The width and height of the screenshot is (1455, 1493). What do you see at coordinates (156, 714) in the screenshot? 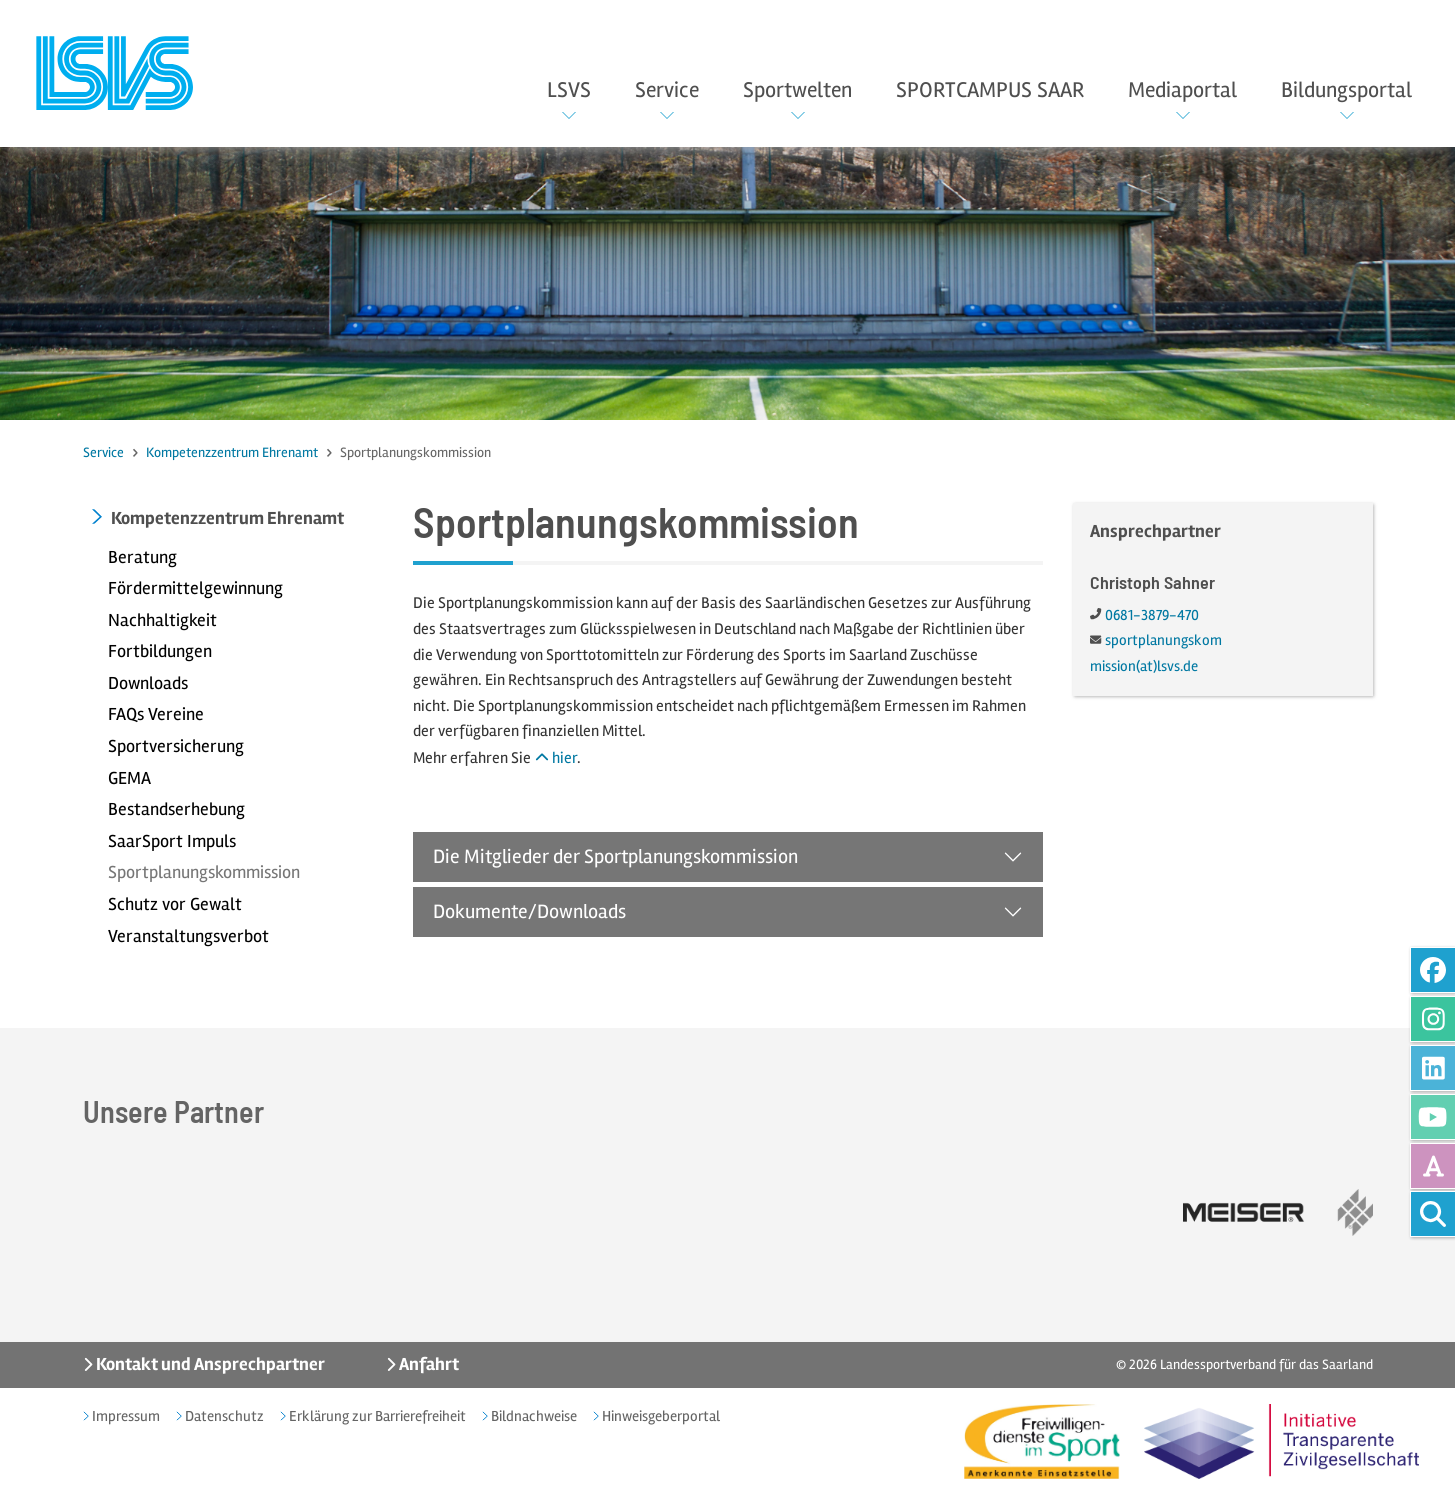
I see `FAQs Vereine` at bounding box center [156, 714].